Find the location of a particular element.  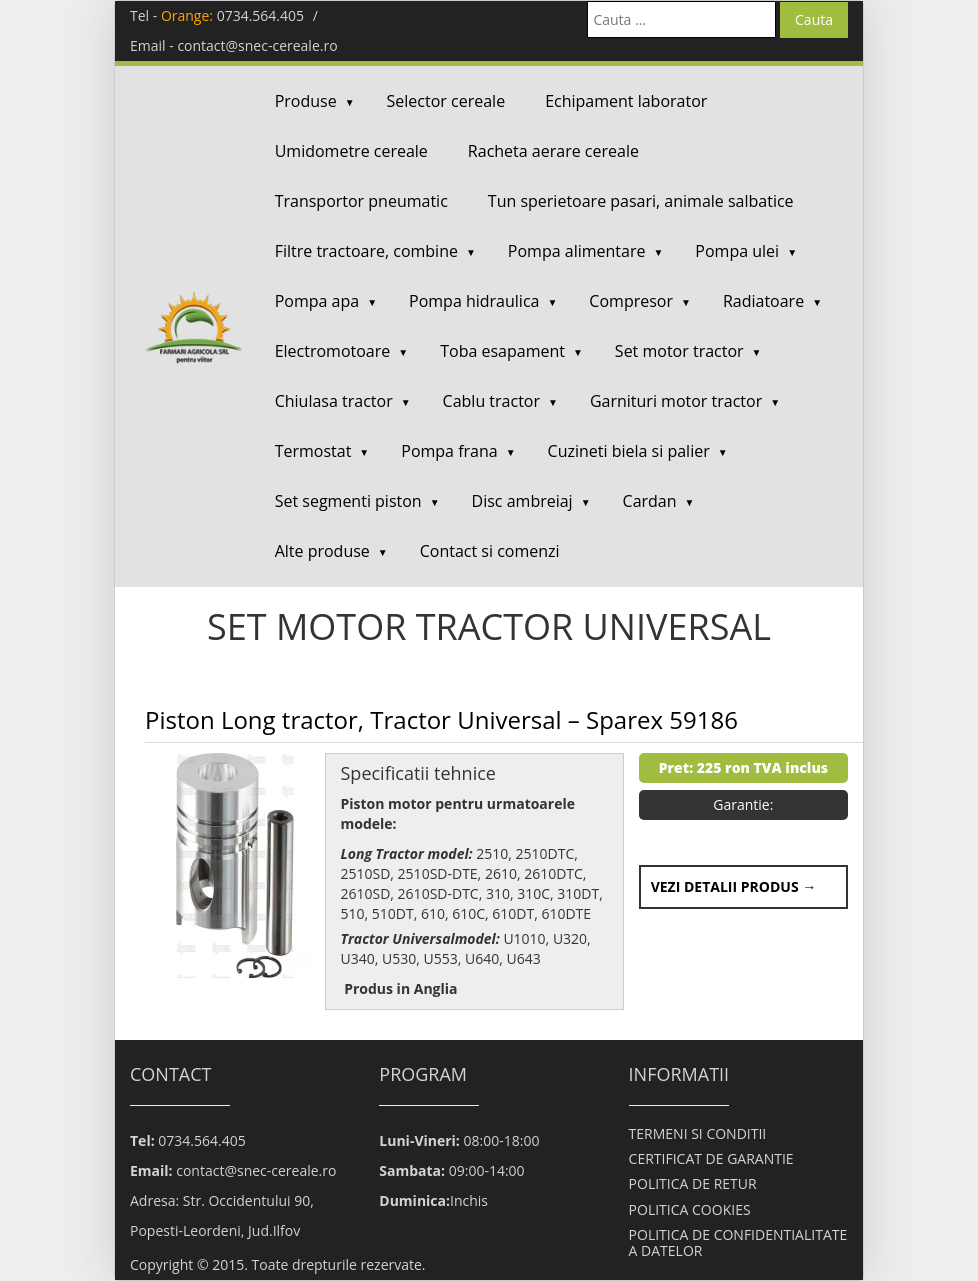

Echipament laborator is located at coordinates (626, 101).